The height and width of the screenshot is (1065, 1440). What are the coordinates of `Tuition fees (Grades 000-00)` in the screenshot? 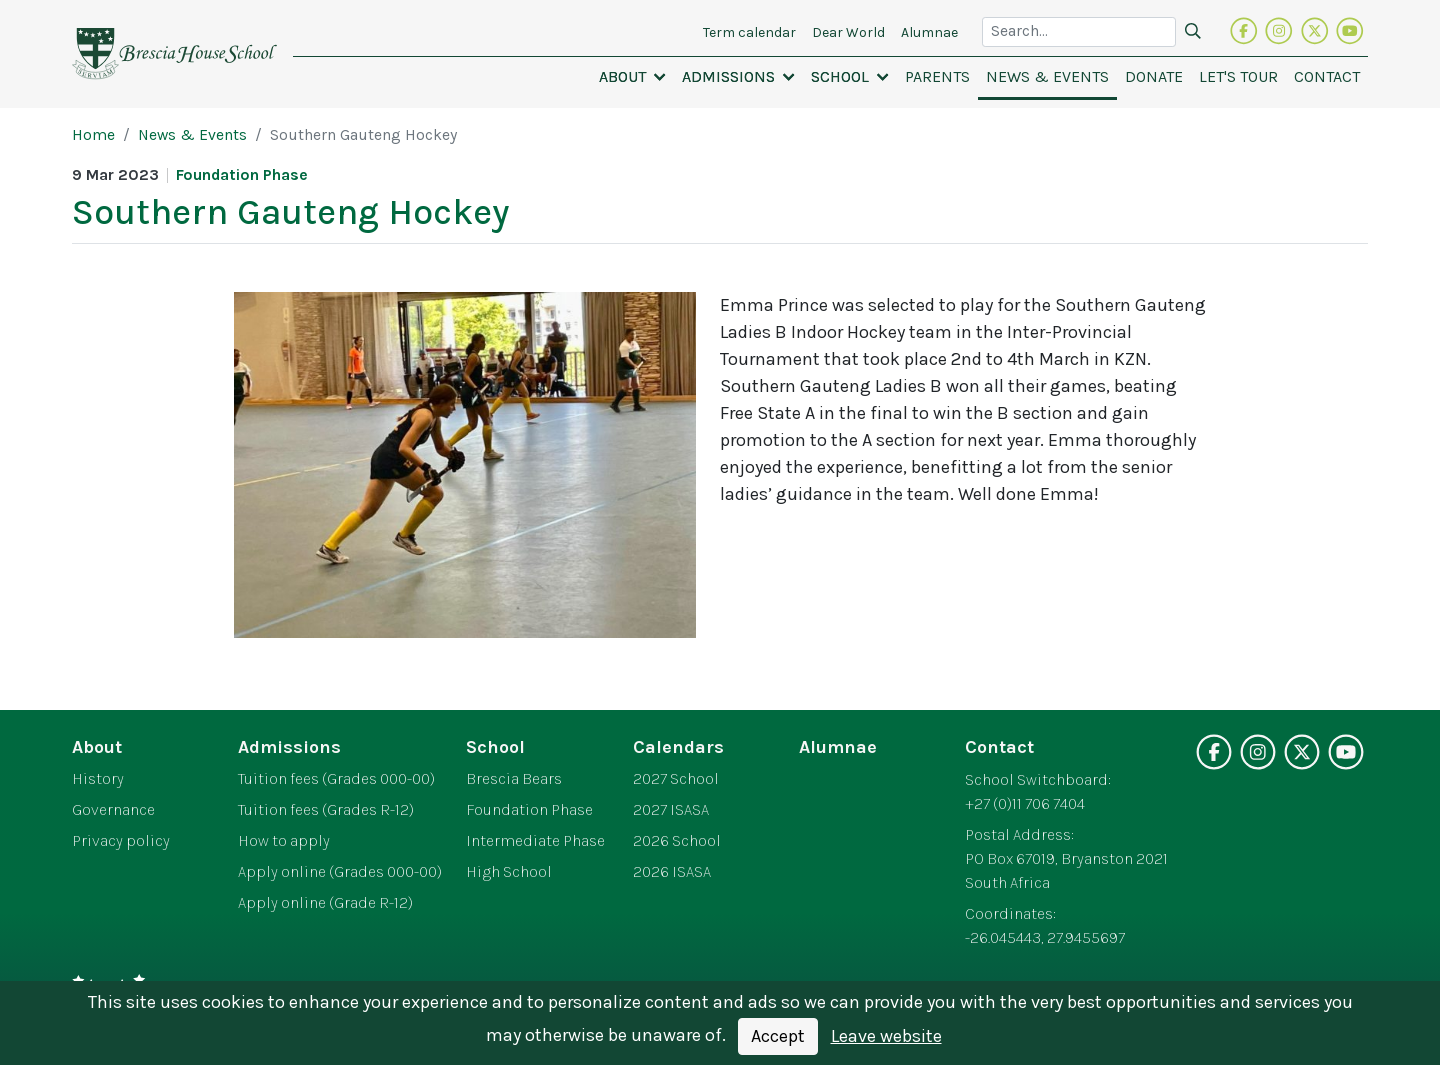 It's located at (336, 779).